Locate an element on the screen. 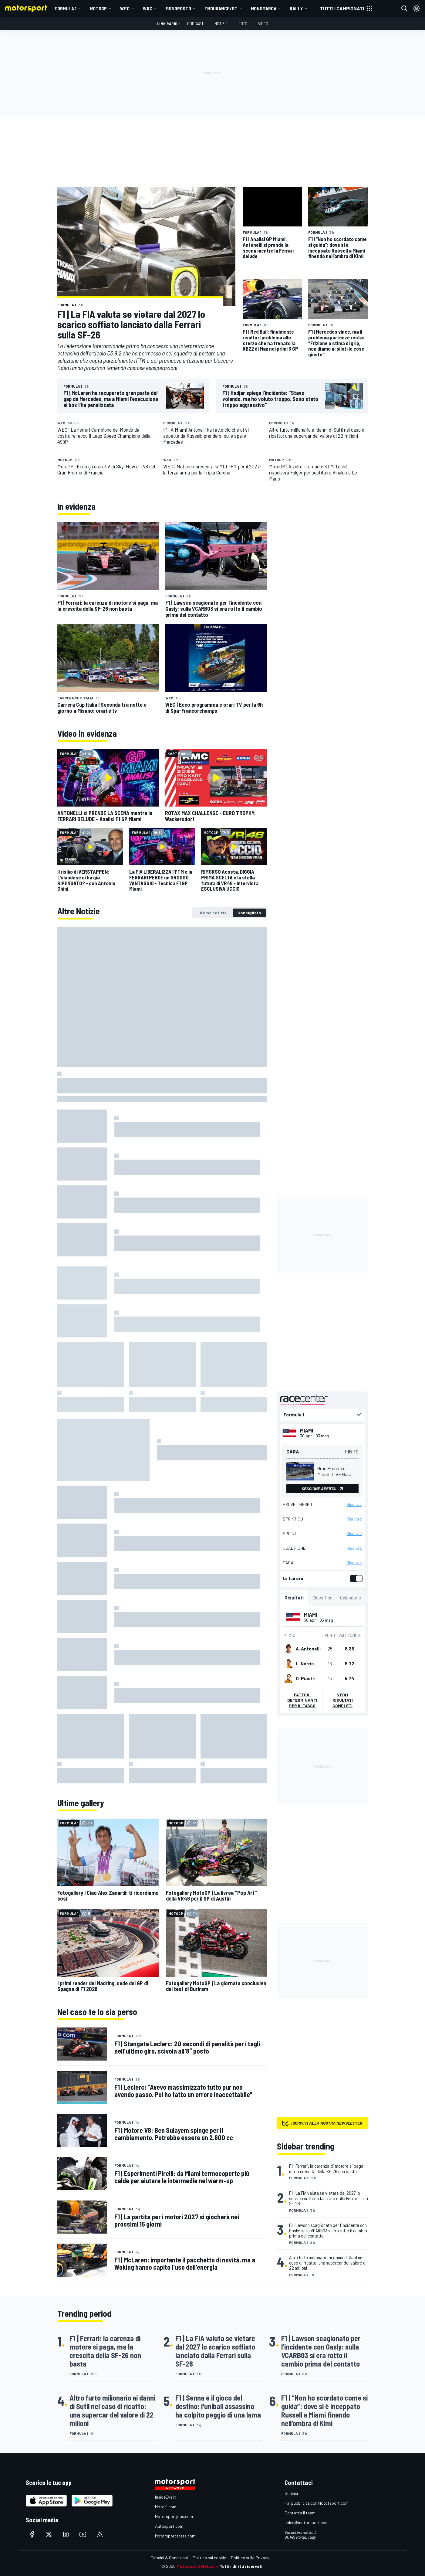  WEC is located at coordinates (125, 8).